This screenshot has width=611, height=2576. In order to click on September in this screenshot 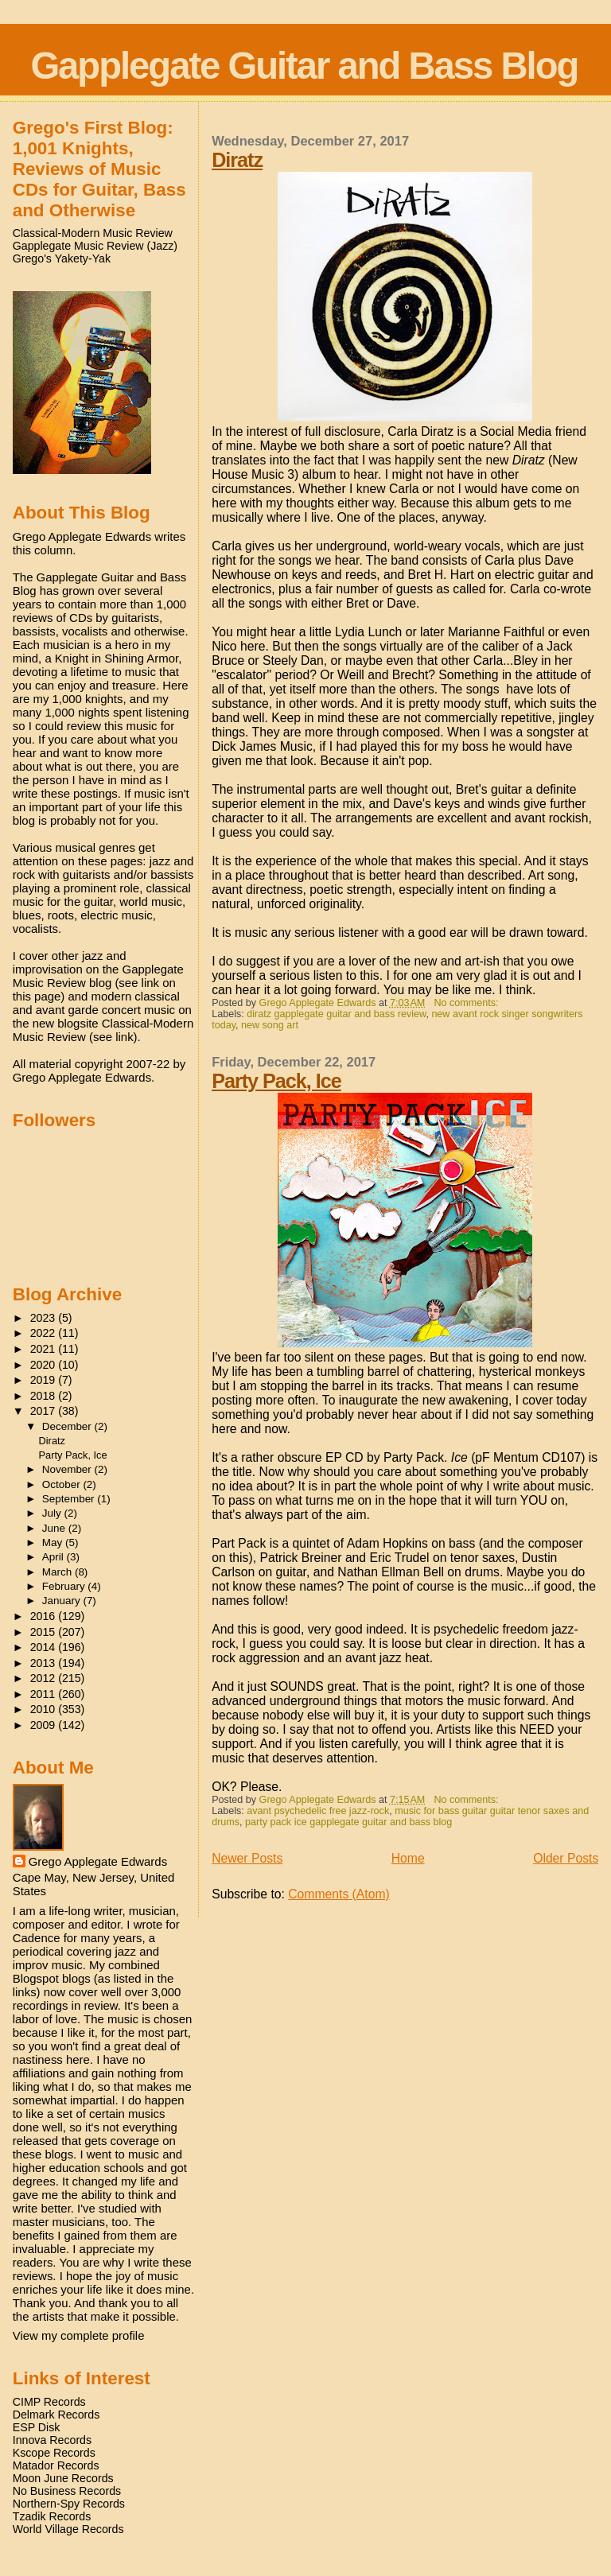, I will do `click(70, 1499)`.